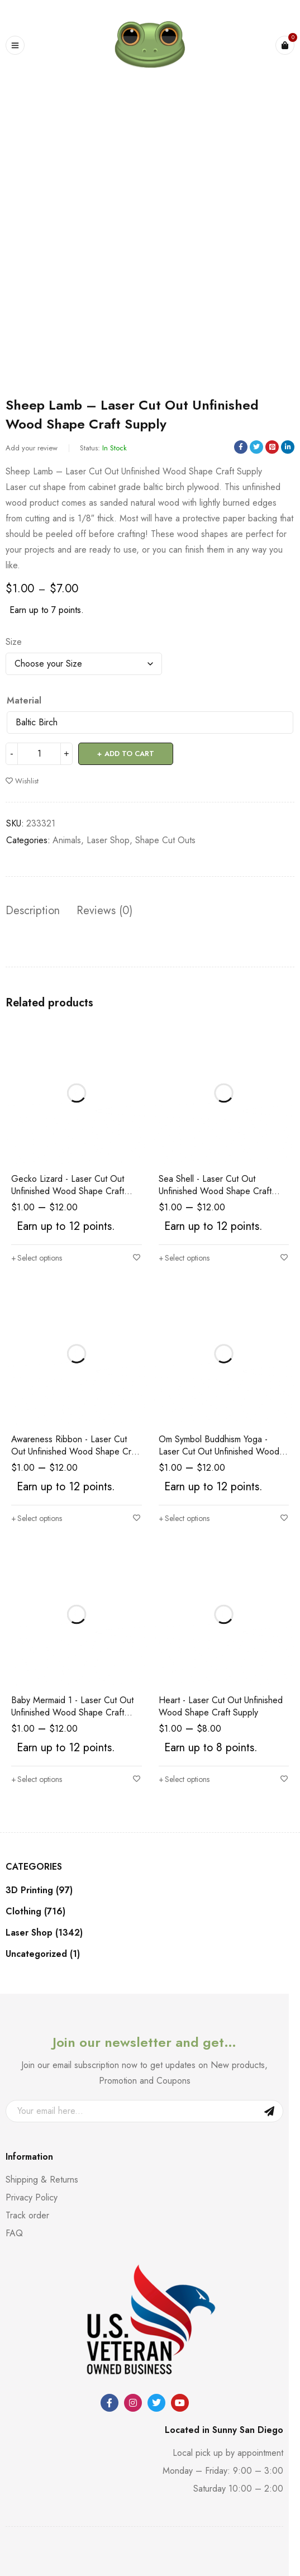 This screenshot has width=300, height=2576. I want to click on Reviews (0) [tab], so click(104, 911).